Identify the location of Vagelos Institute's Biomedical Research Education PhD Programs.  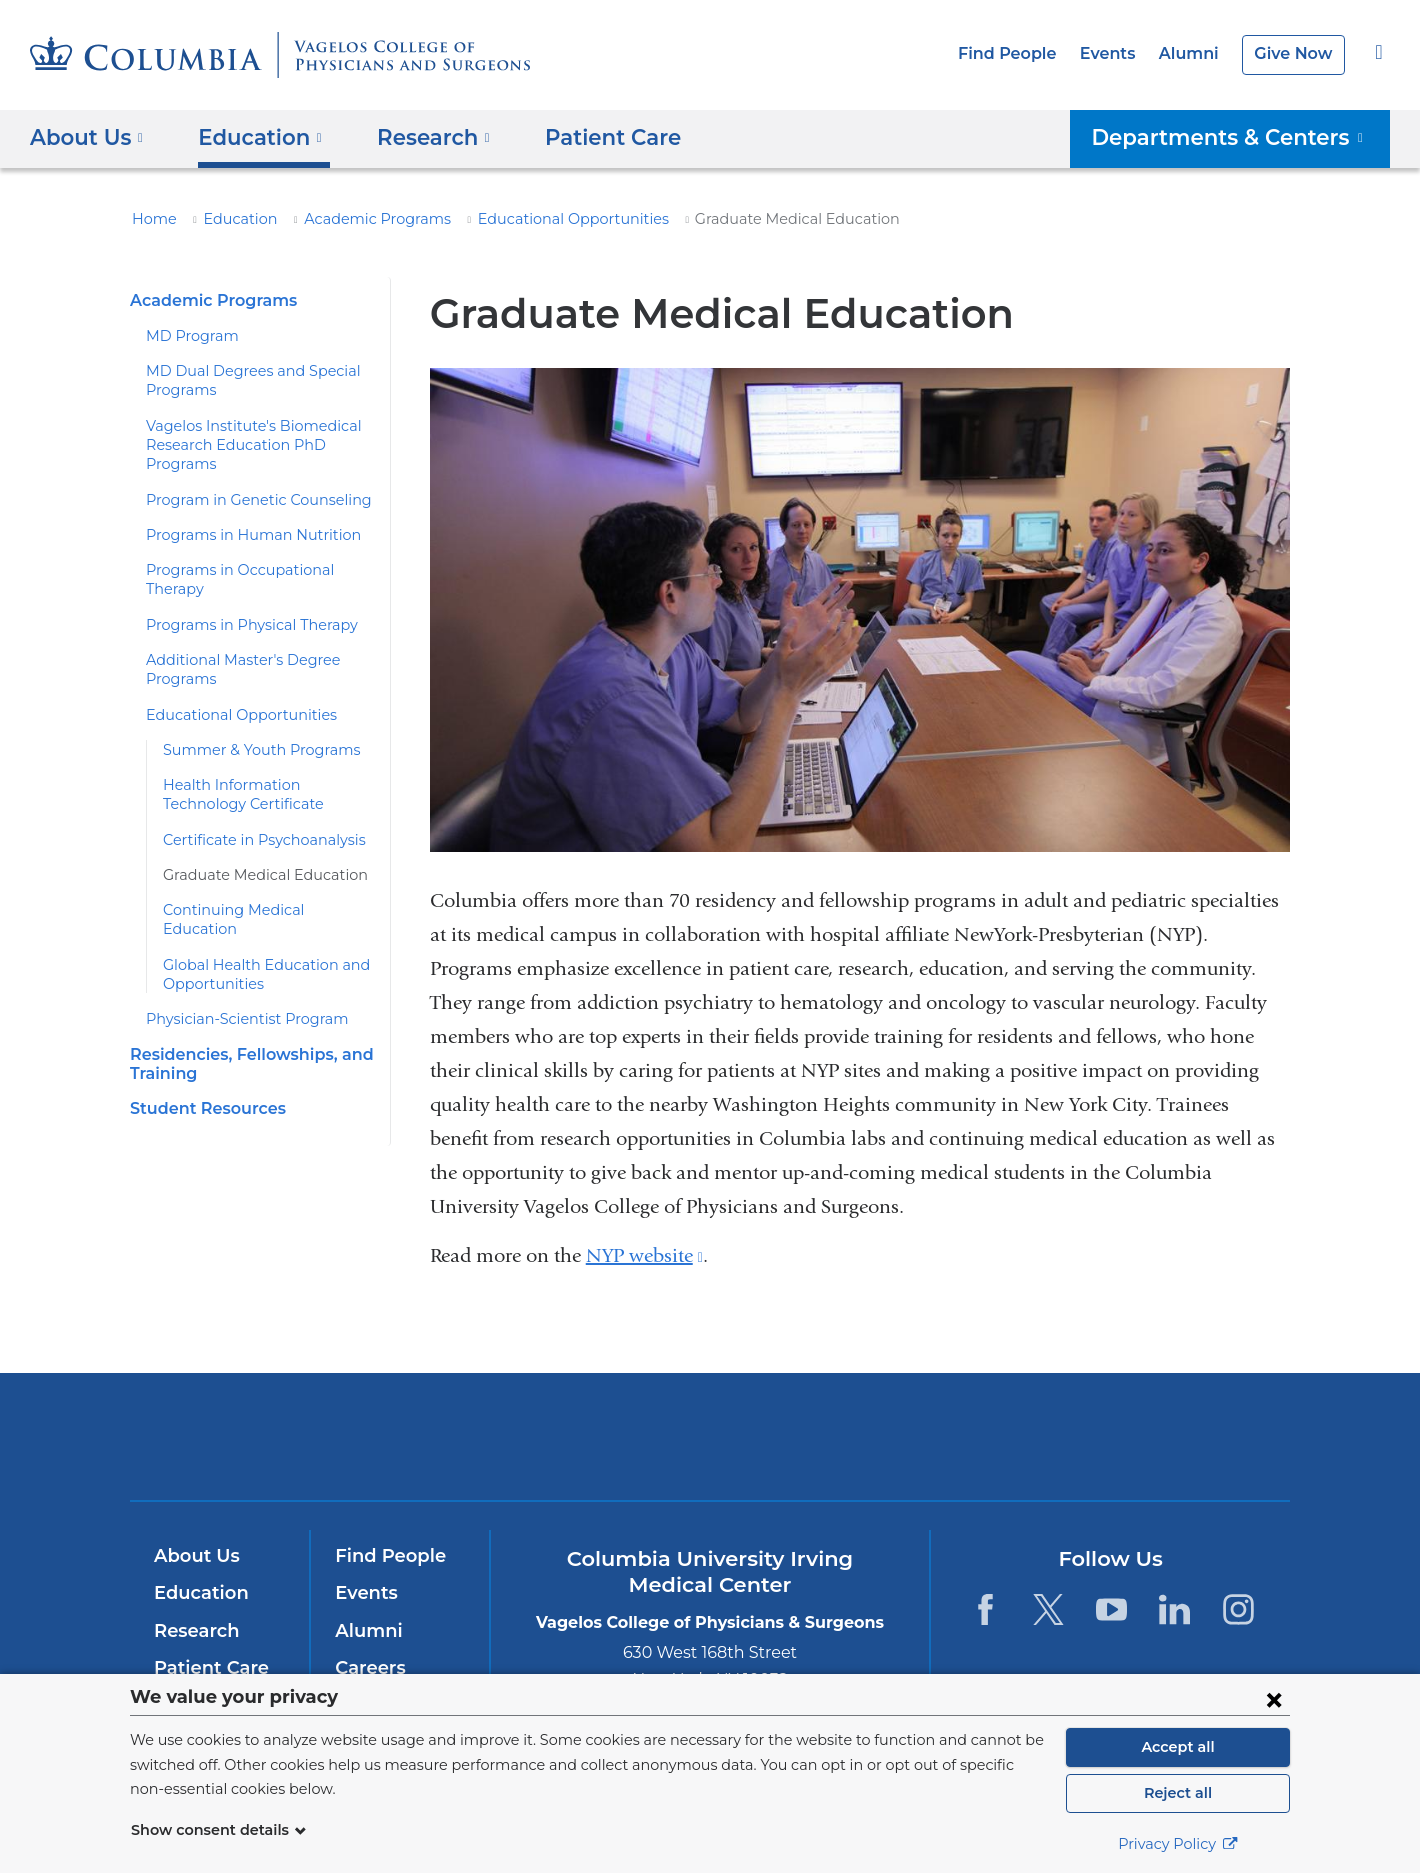
(241, 445).